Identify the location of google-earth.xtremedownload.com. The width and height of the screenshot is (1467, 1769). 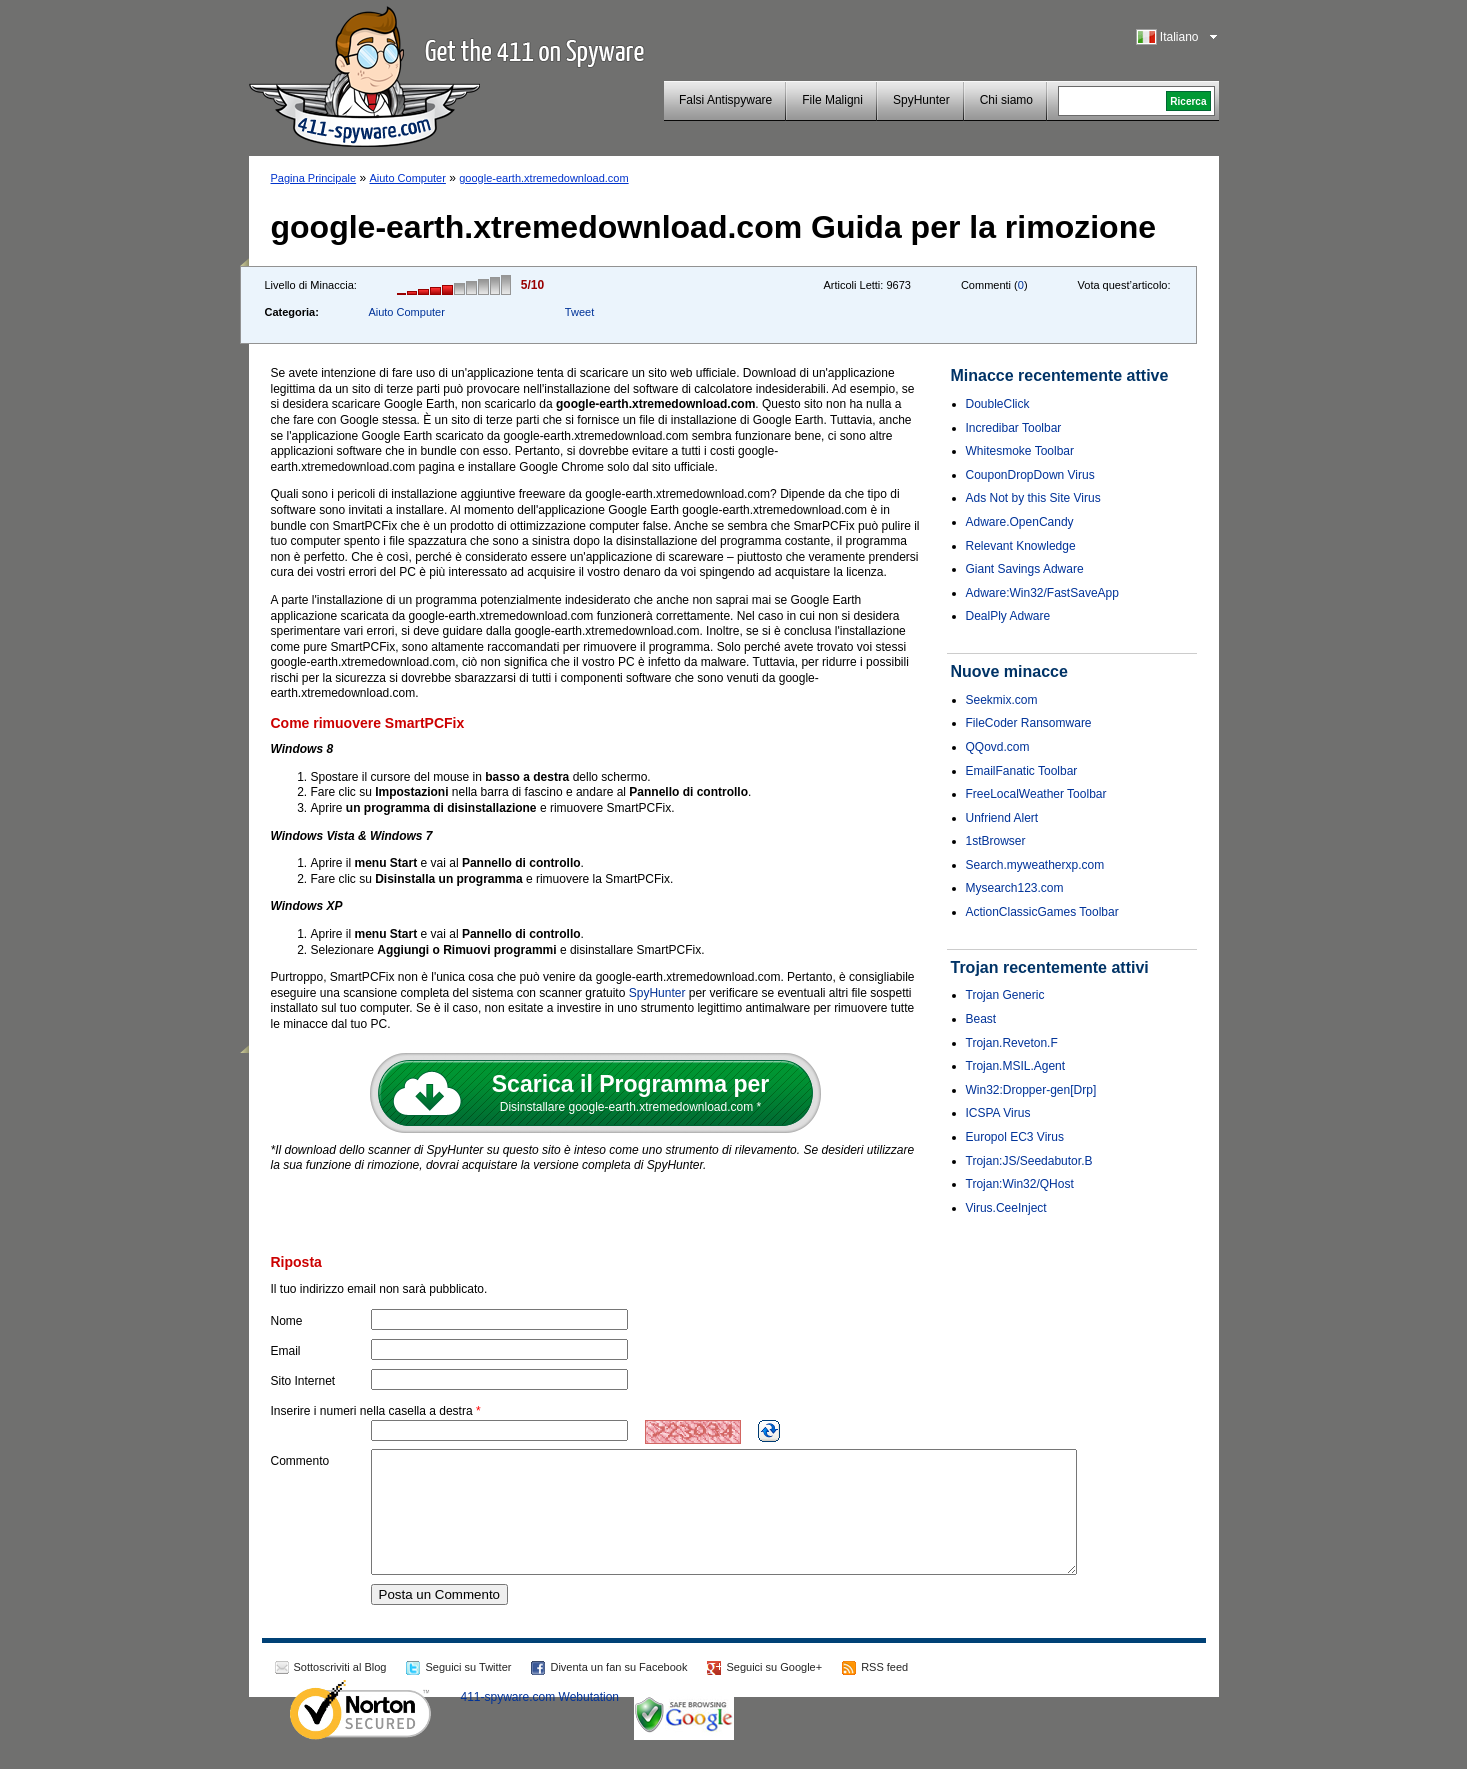
(543, 178).